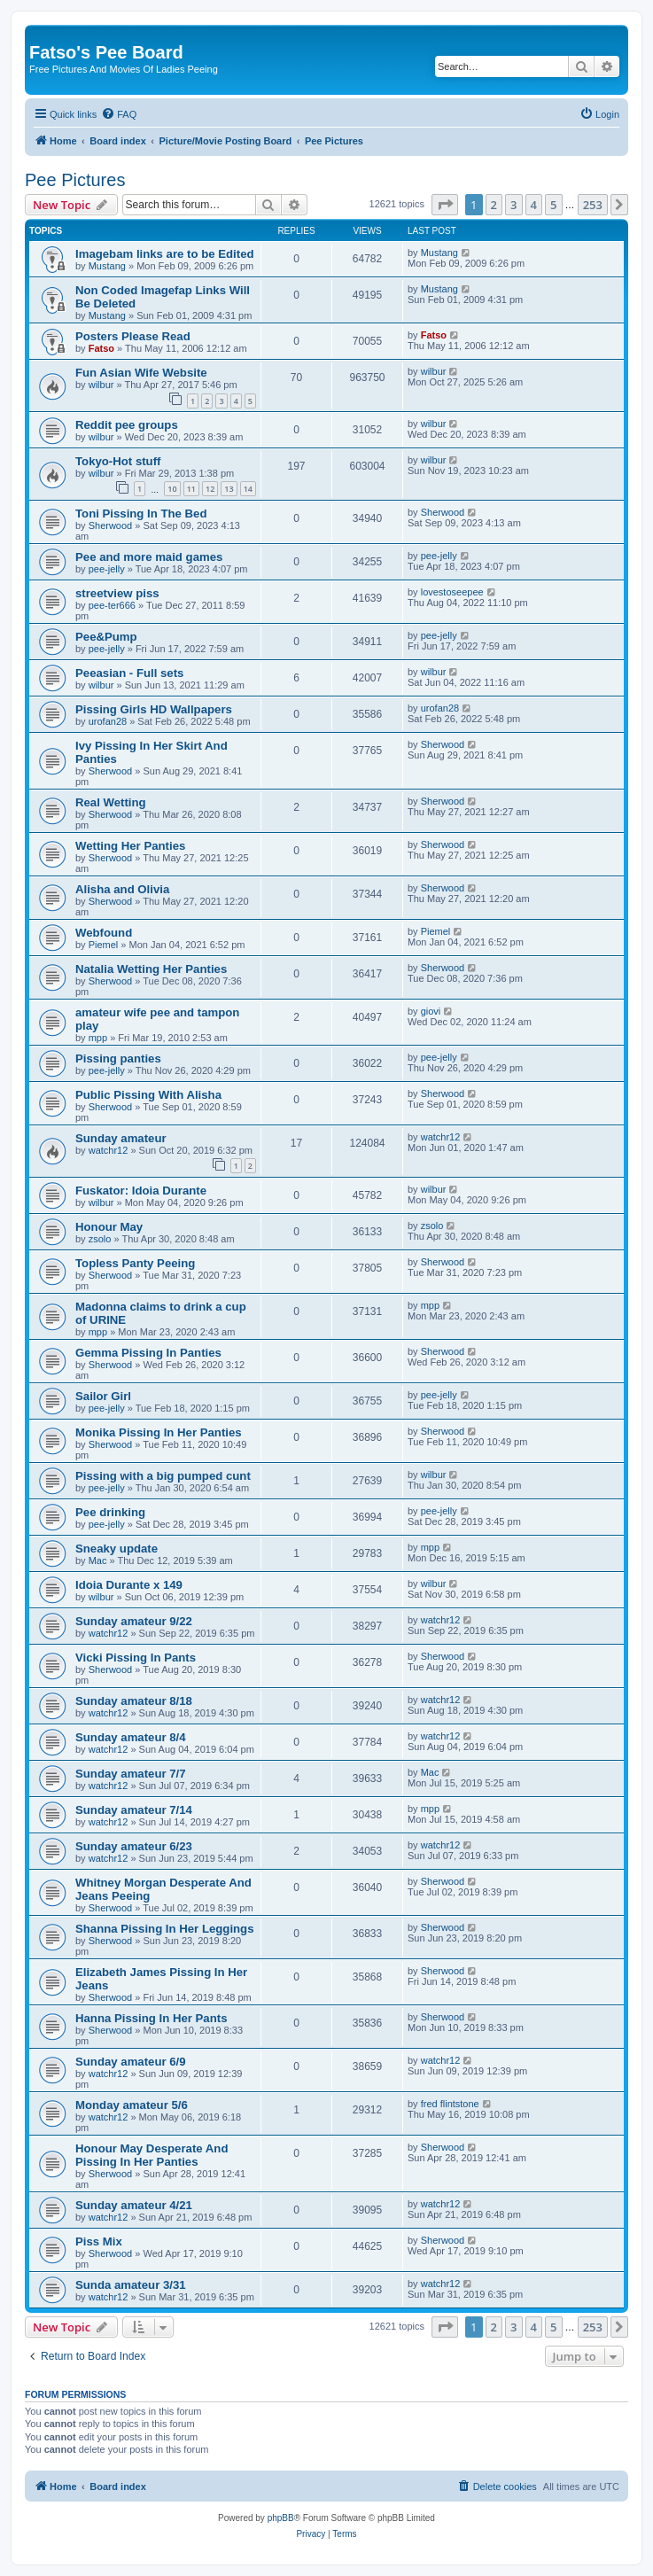 The width and height of the screenshot is (653, 2576). Describe the element at coordinates (133, 1621) in the screenshot. I see `Sunday amateur 9/22` at that location.